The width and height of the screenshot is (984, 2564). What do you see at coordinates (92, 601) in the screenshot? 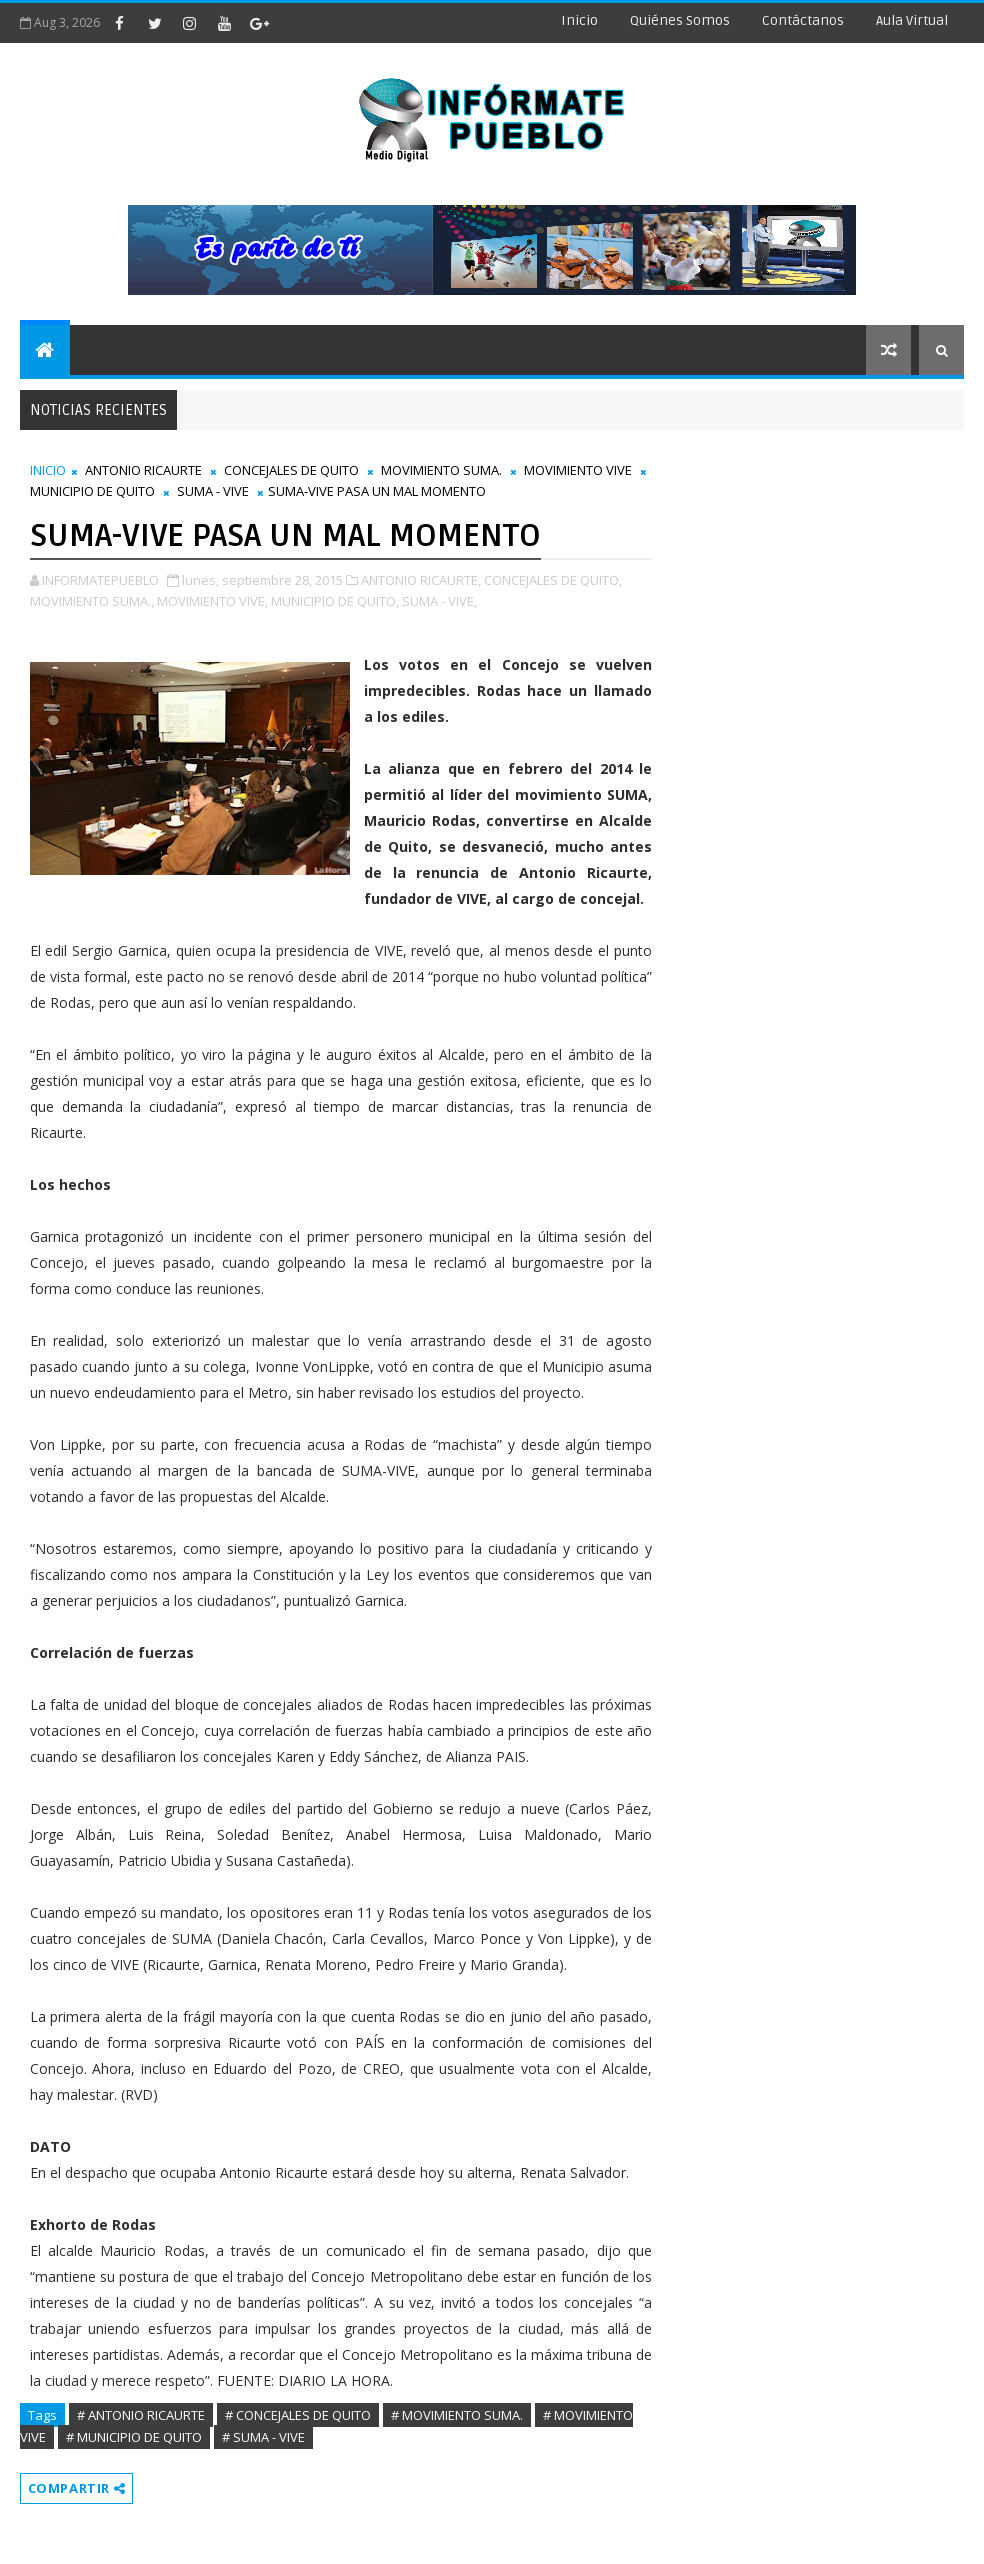
I see `MOVIMIENTO SUMA.,` at bounding box center [92, 601].